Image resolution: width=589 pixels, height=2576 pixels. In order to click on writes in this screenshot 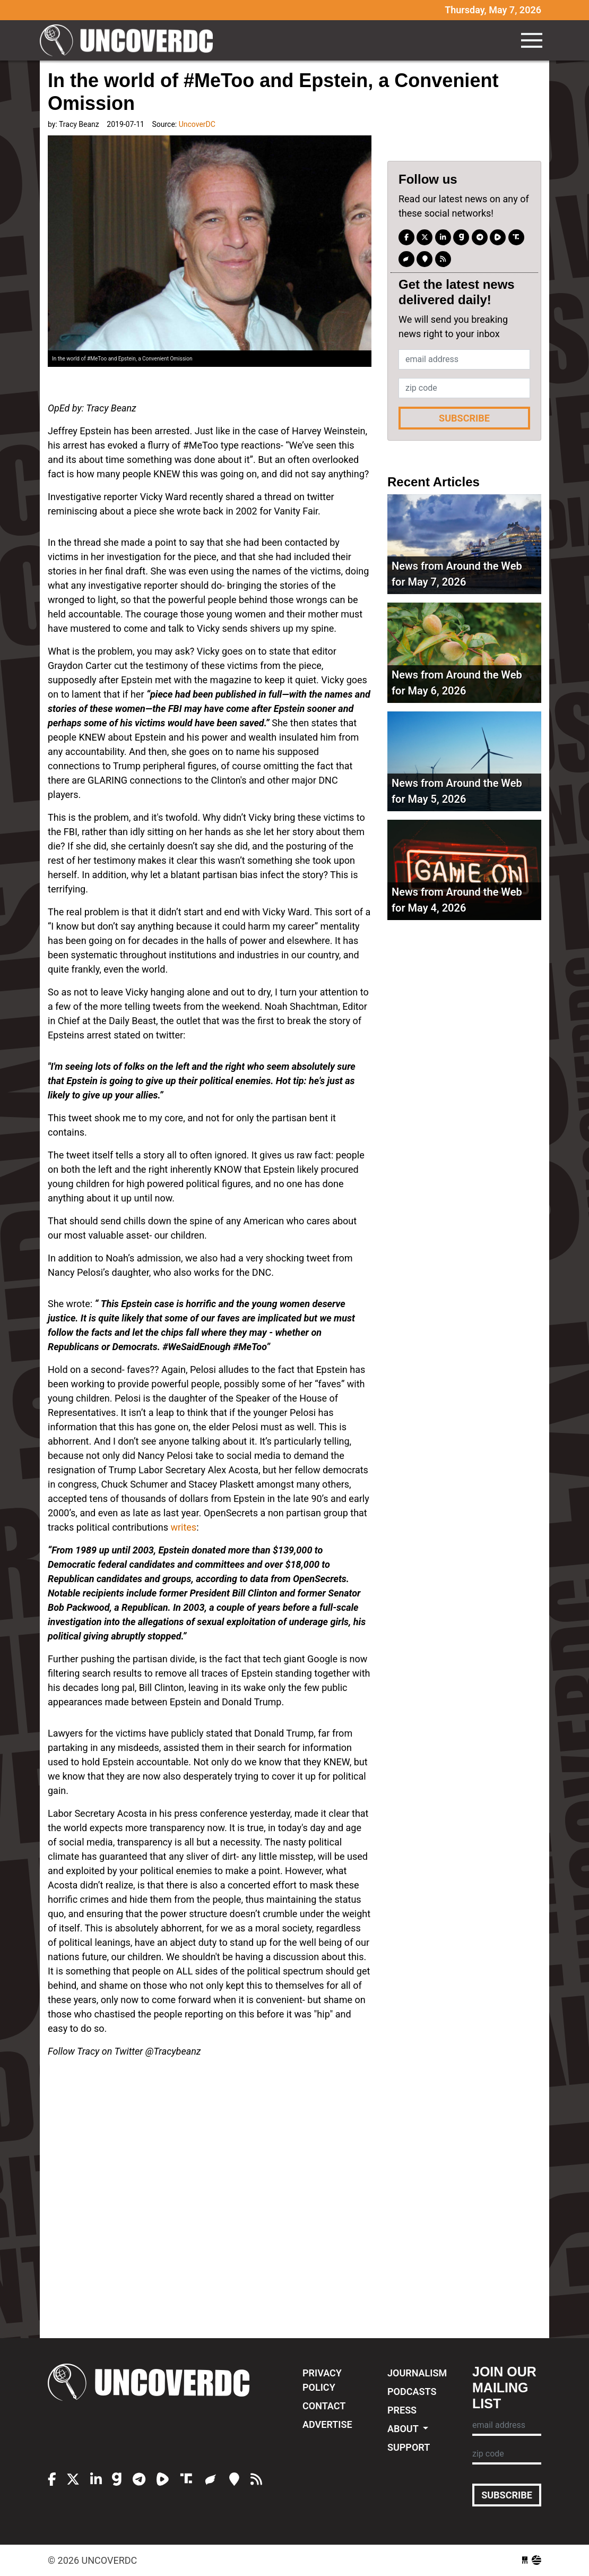, I will do `click(183, 1527)`.